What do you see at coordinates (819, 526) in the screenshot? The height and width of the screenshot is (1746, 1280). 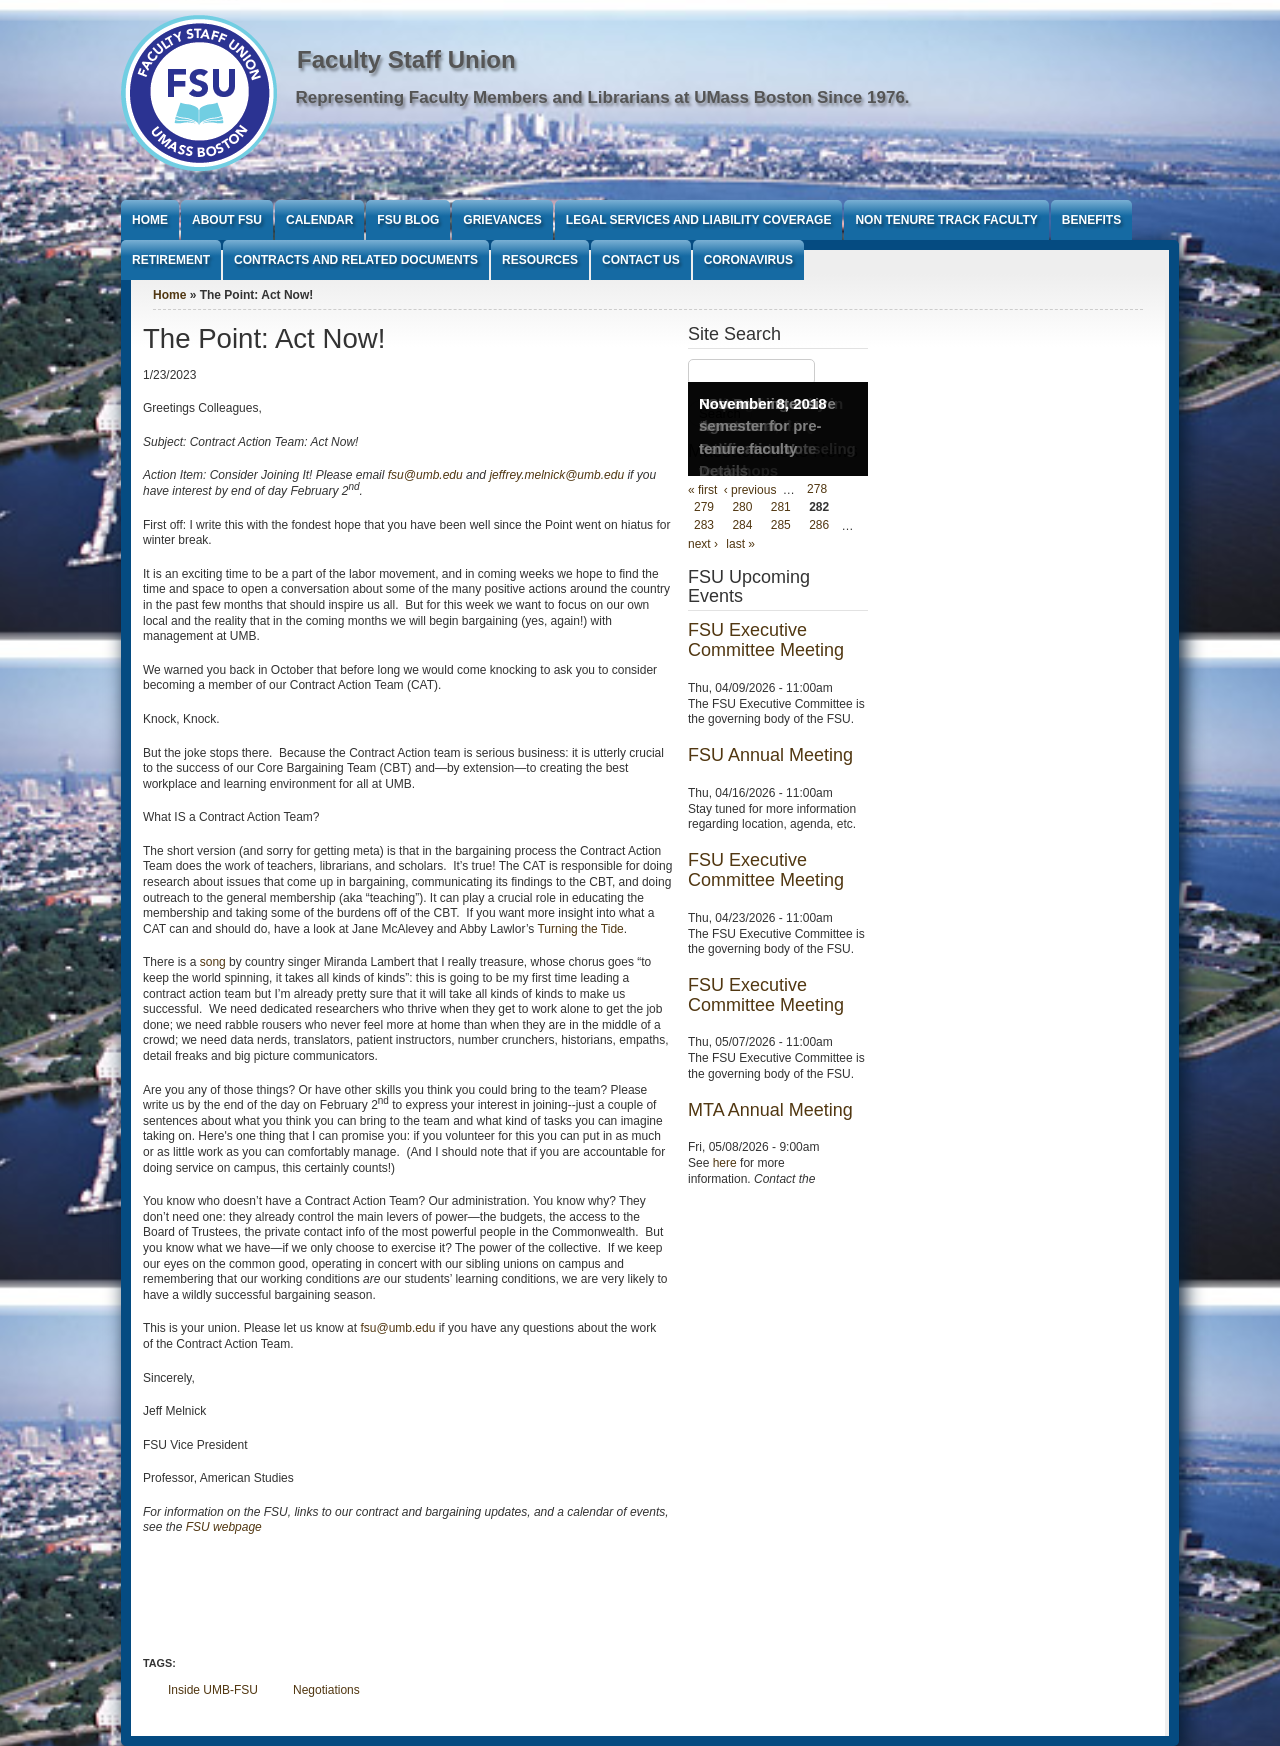 I see `286` at bounding box center [819, 526].